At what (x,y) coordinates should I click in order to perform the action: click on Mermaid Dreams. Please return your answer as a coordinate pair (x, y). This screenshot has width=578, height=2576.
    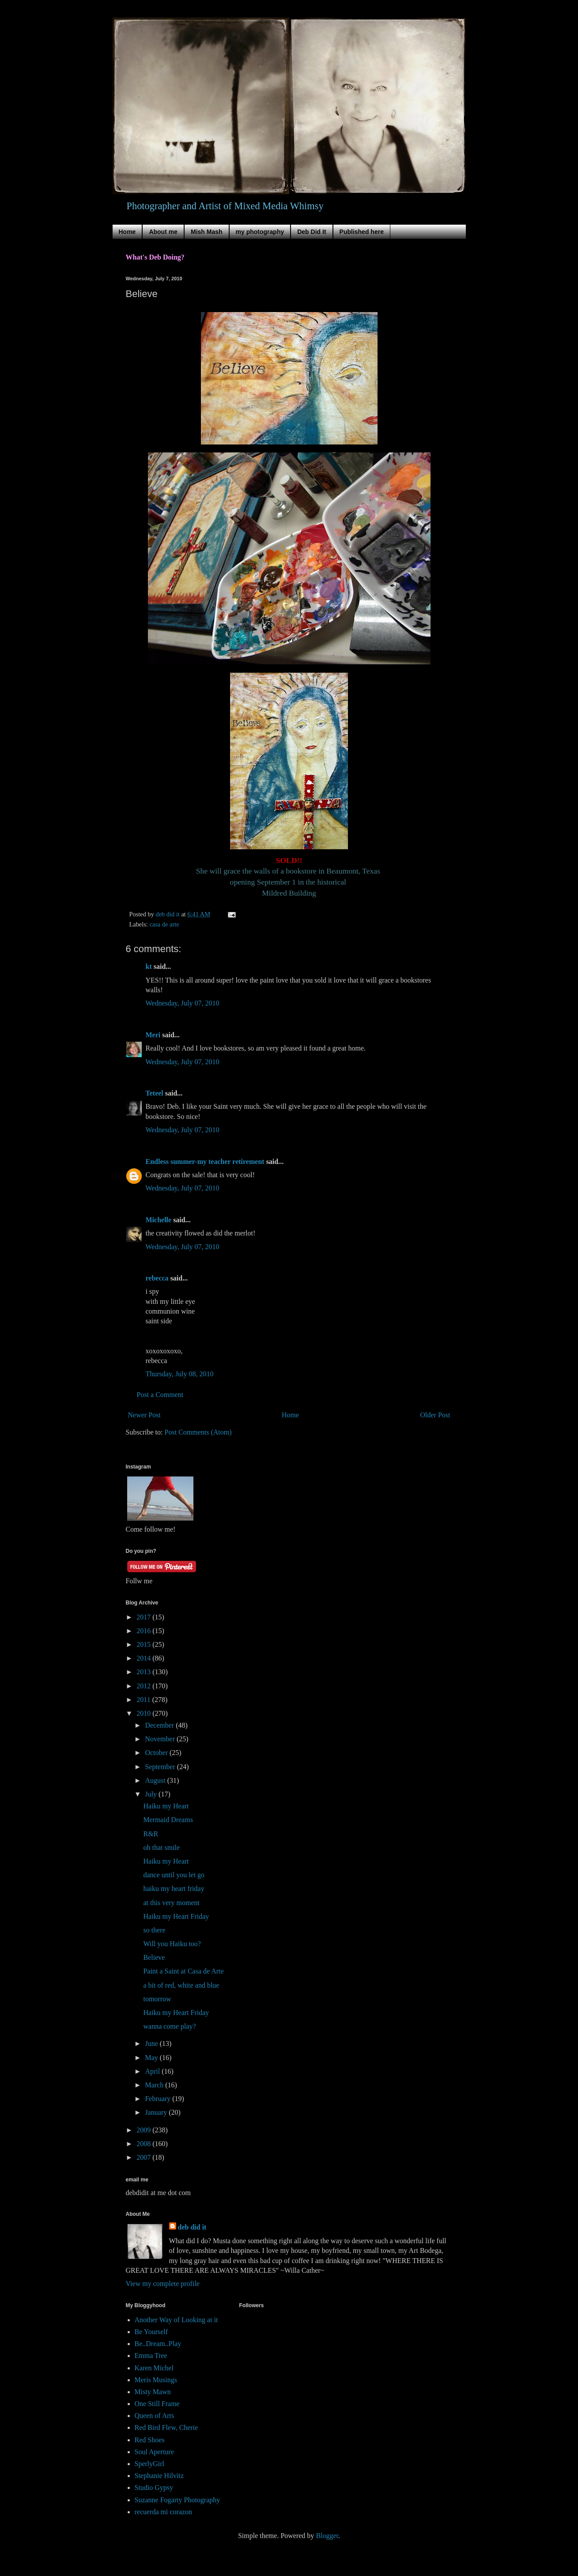
    Looking at the image, I should click on (168, 1819).